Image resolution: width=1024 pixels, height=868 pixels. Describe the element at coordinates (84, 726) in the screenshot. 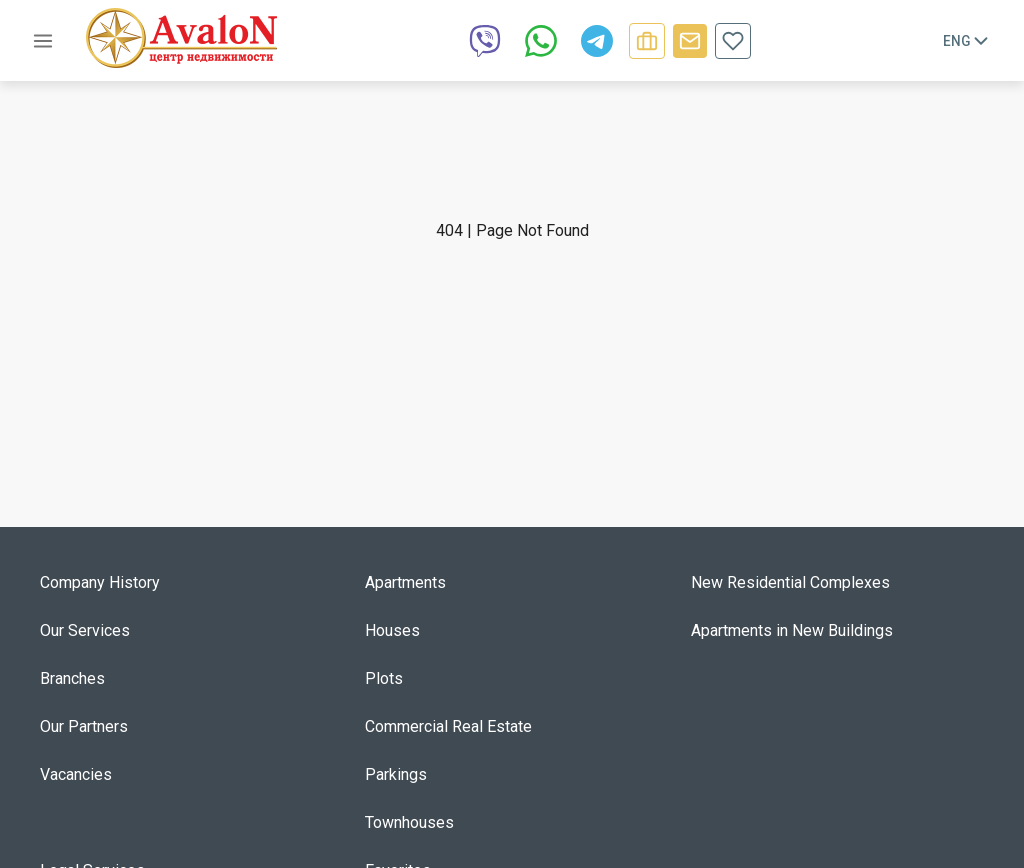

I see `Our Partners` at that location.